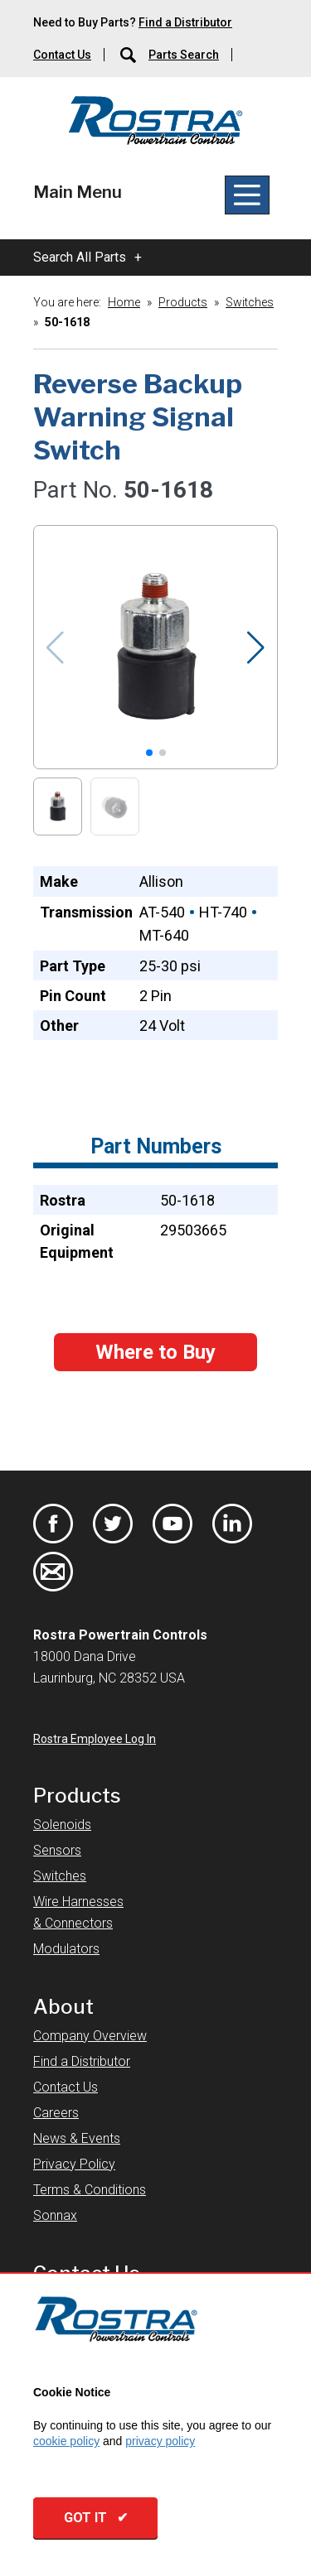 This screenshot has height=2576, width=311. Describe the element at coordinates (62, 1824) in the screenshot. I see `Solenoids` at that location.